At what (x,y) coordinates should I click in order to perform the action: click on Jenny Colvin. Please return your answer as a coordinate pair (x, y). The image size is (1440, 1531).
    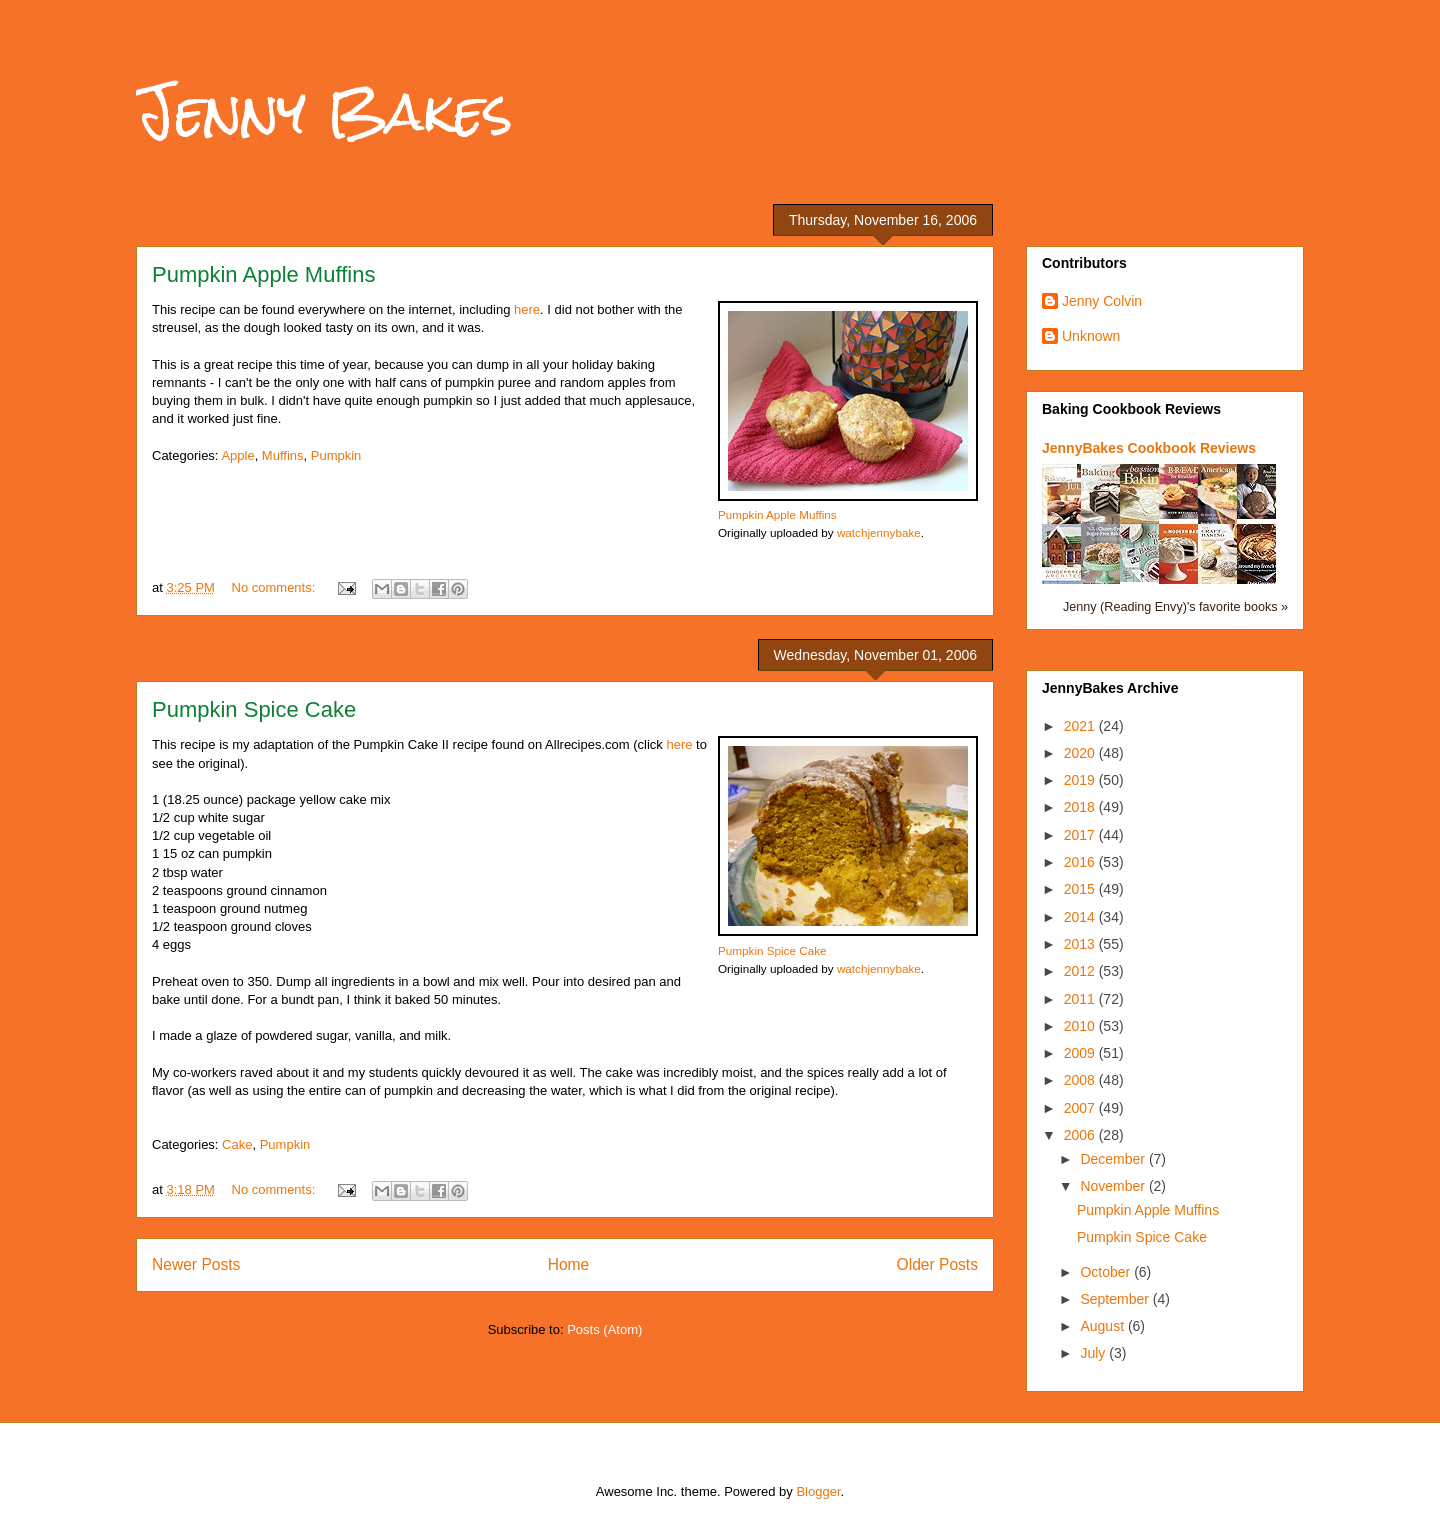
    Looking at the image, I should click on (1102, 301).